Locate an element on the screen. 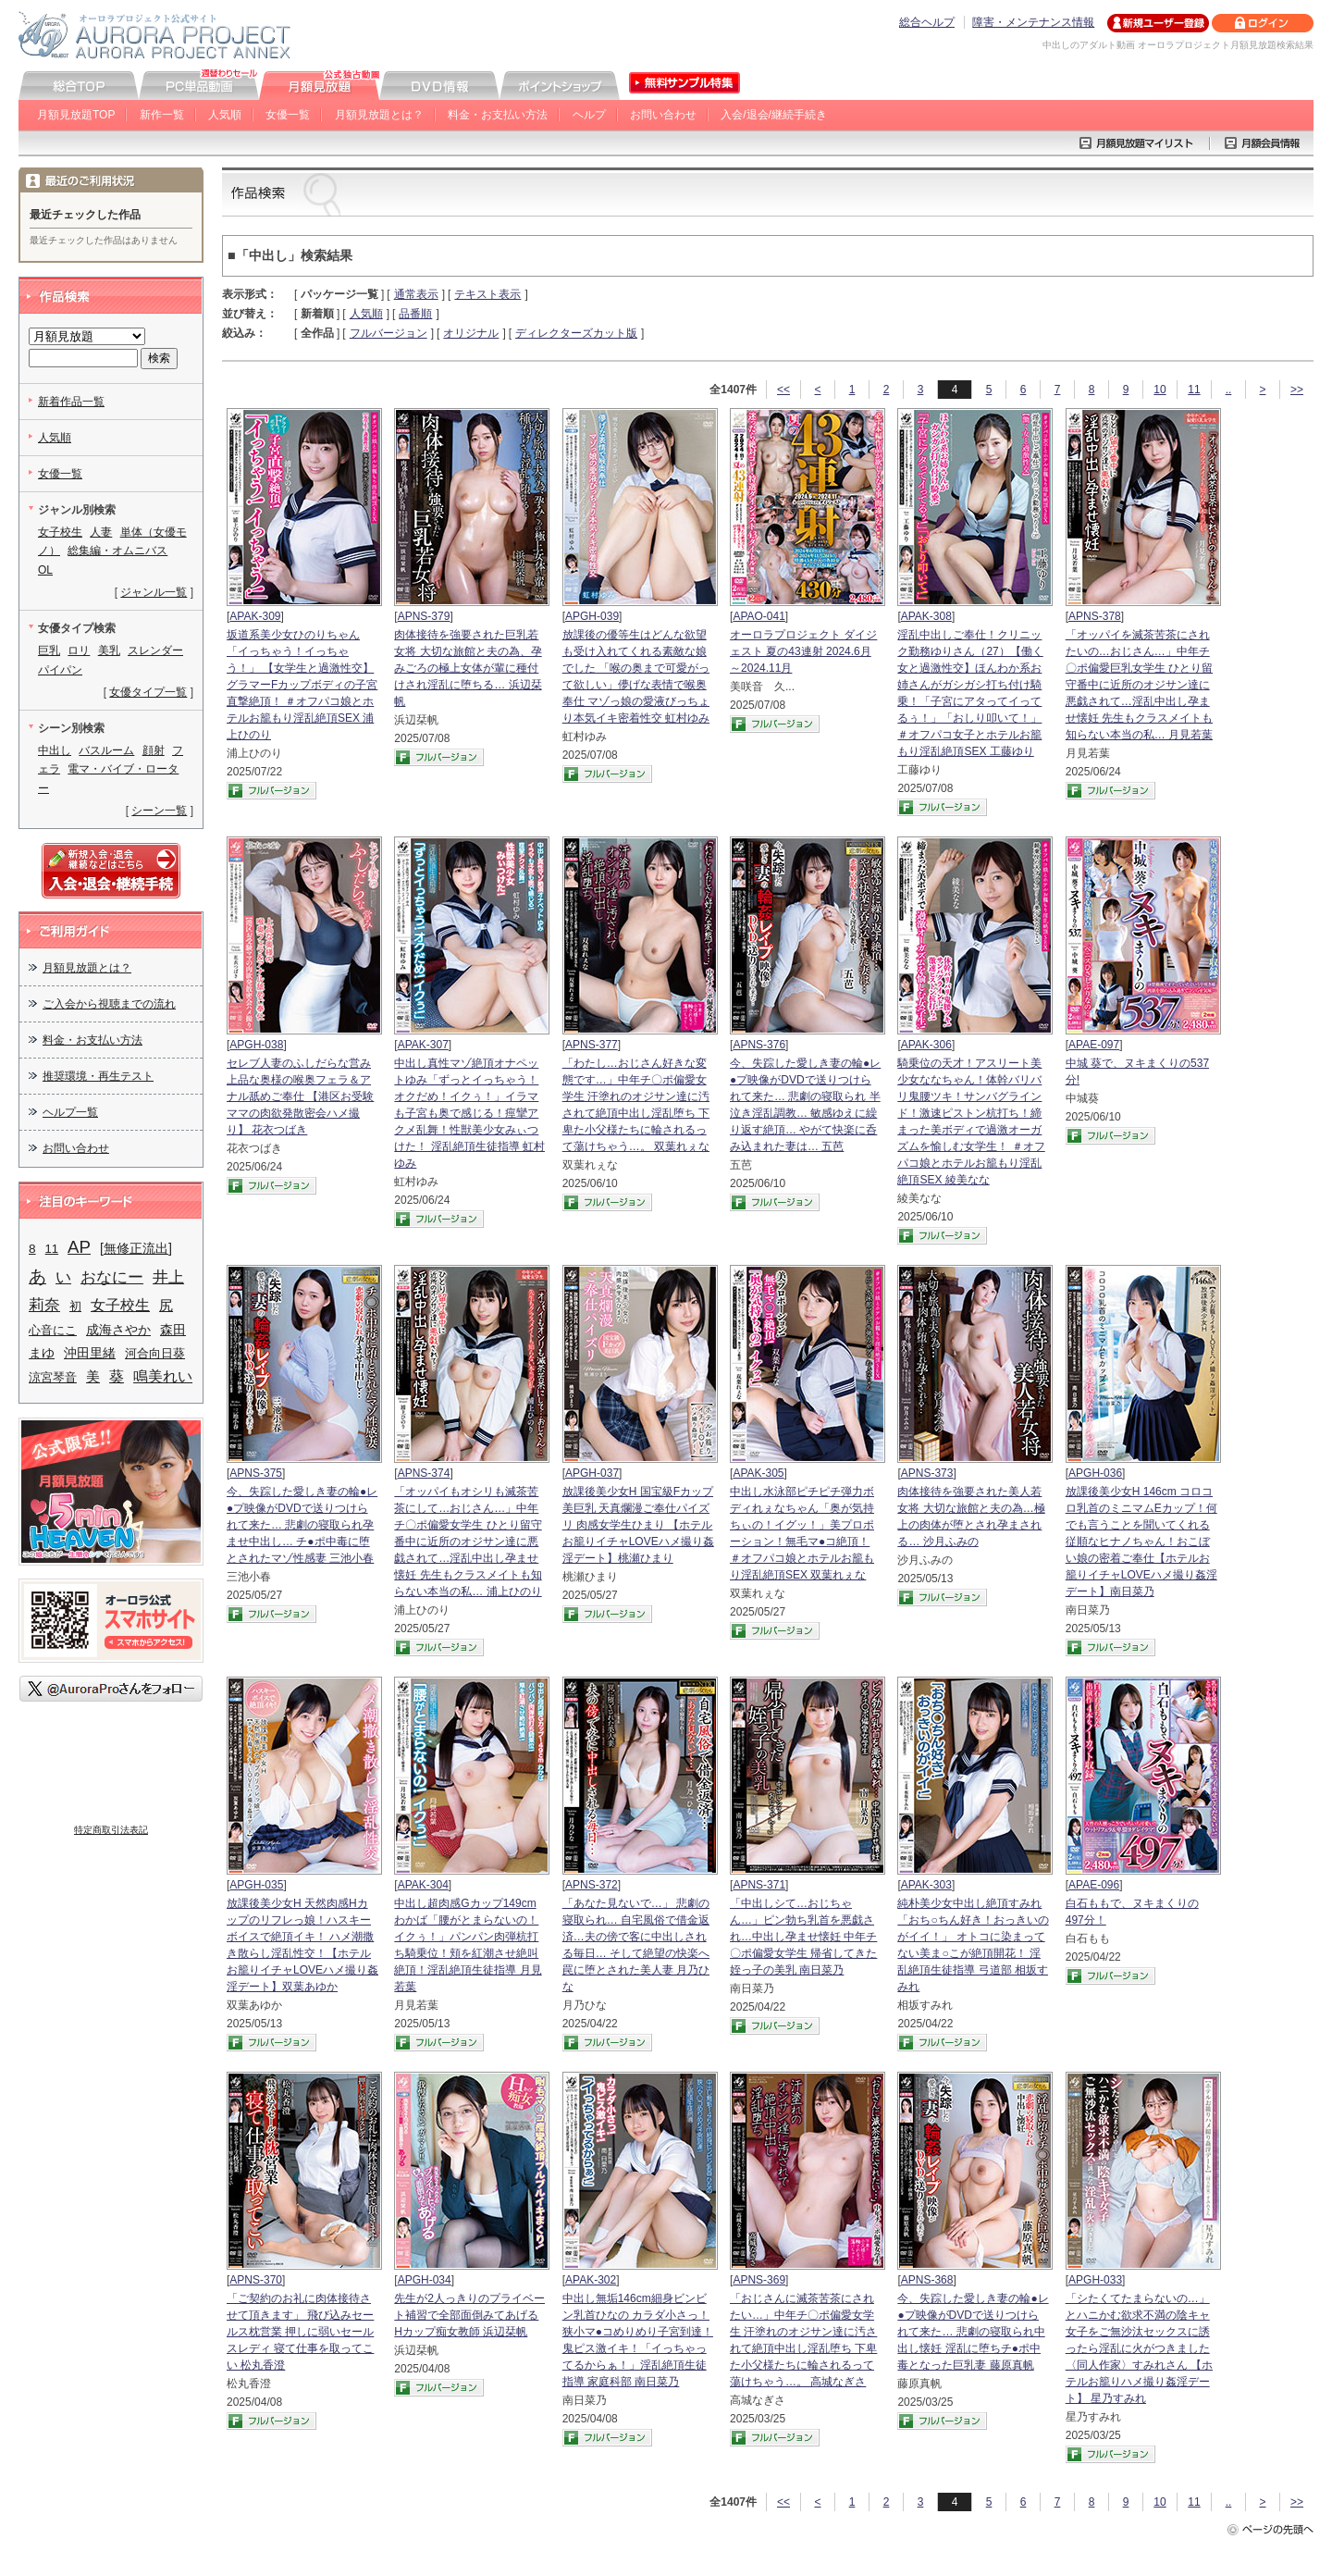  女優タイプ一覧 is located at coordinates (148, 692).